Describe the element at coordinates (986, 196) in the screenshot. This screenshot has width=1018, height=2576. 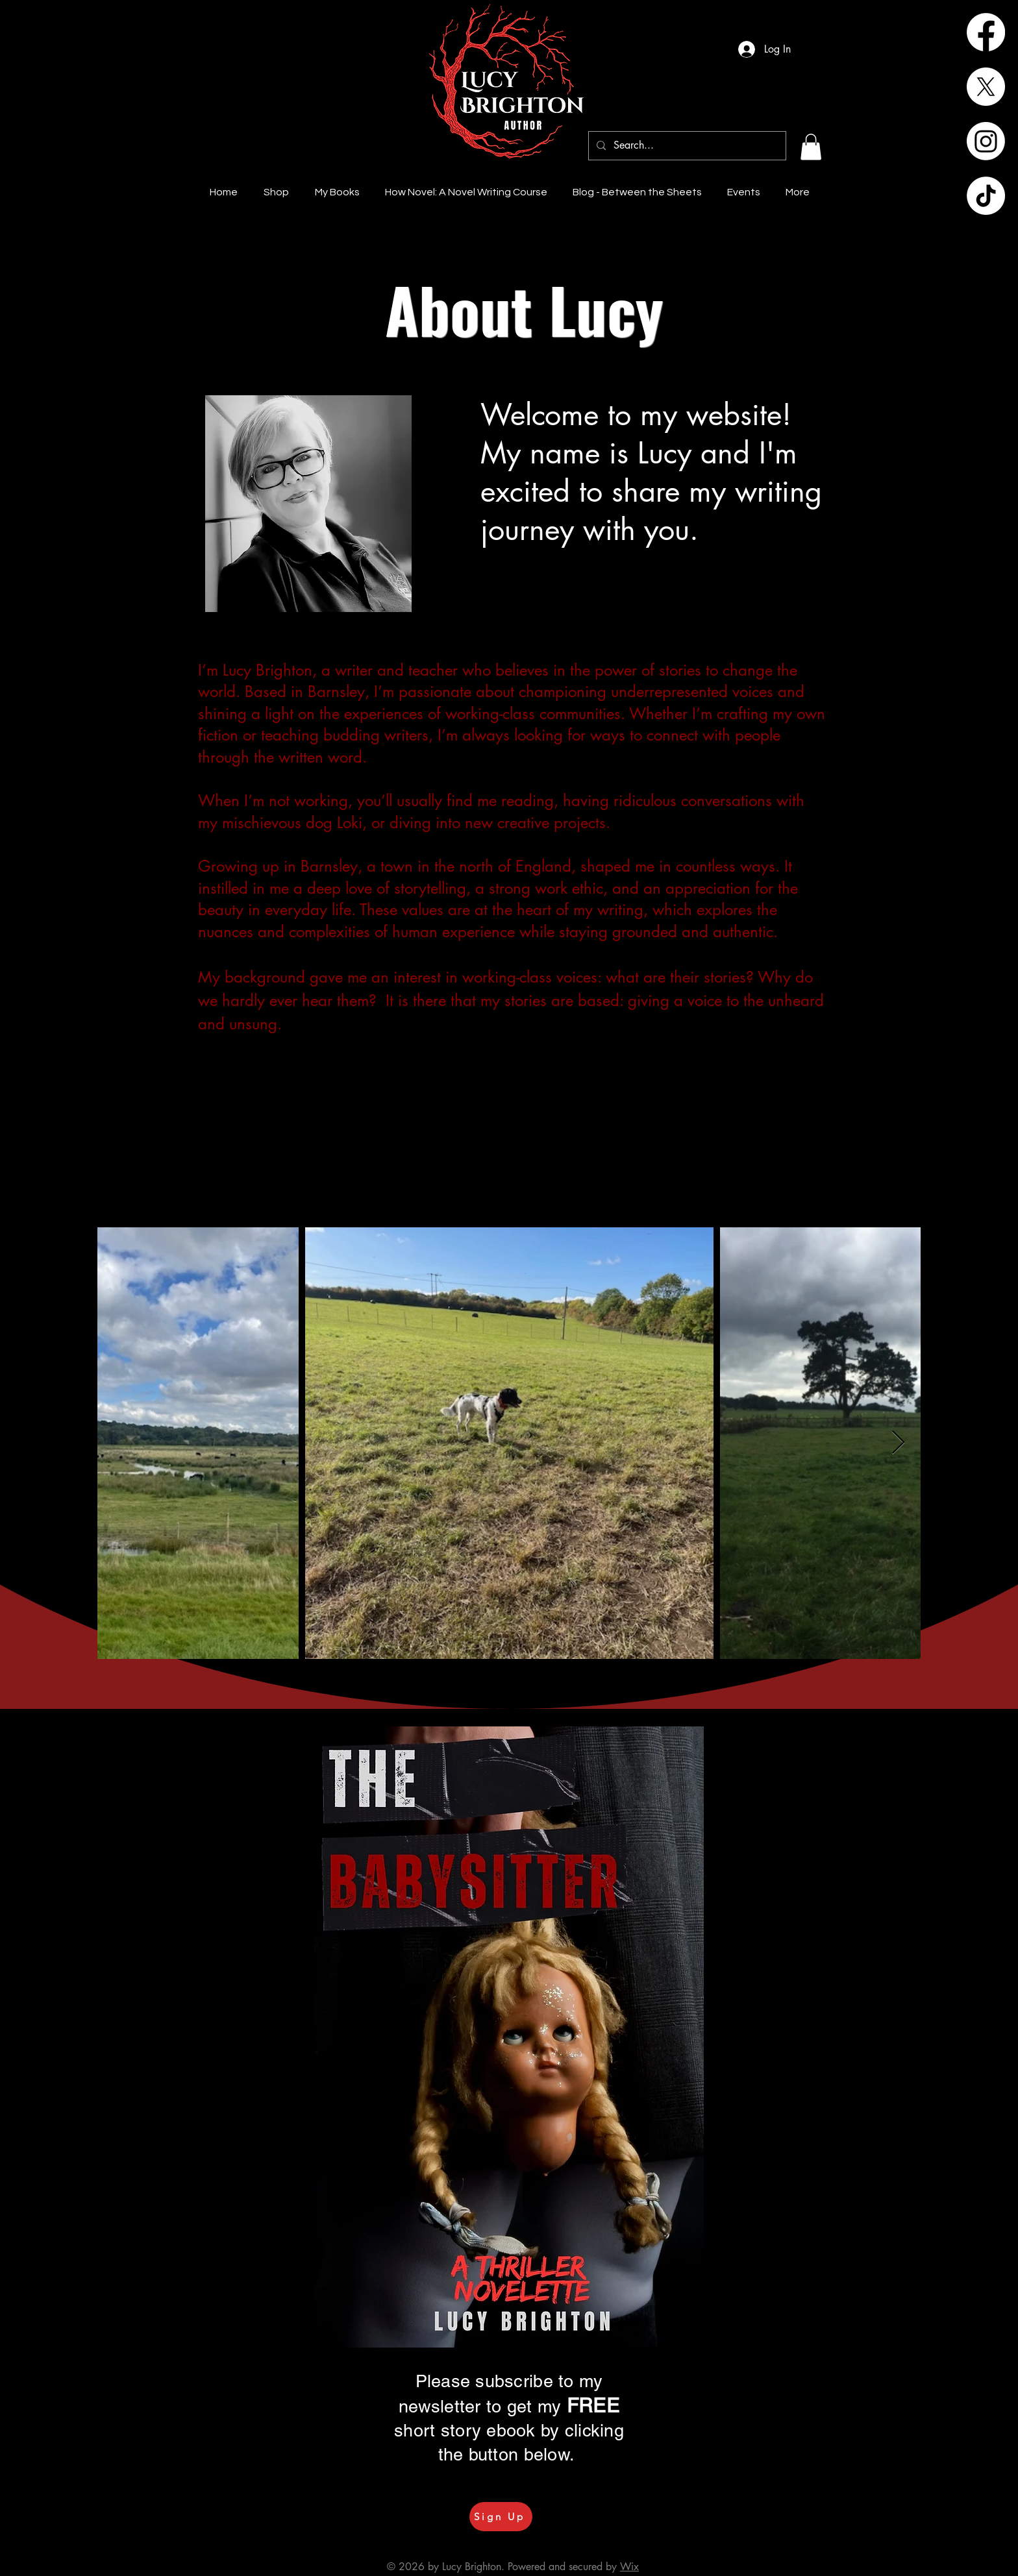
I see `[TikTok]` at that location.